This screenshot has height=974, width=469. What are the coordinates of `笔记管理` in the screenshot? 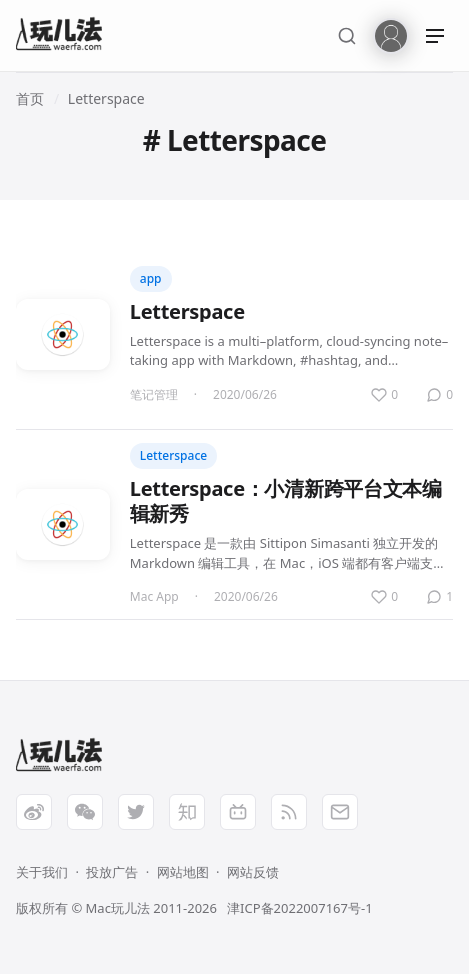 It's located at (154, 394).